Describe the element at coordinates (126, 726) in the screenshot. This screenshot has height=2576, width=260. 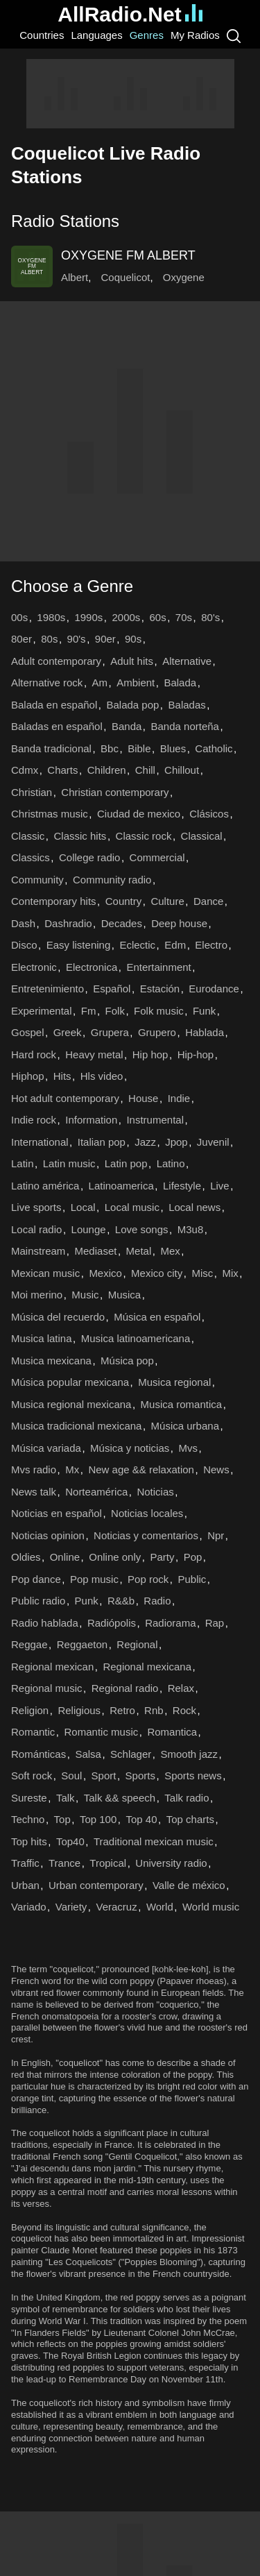
I see `Banda` at that location.